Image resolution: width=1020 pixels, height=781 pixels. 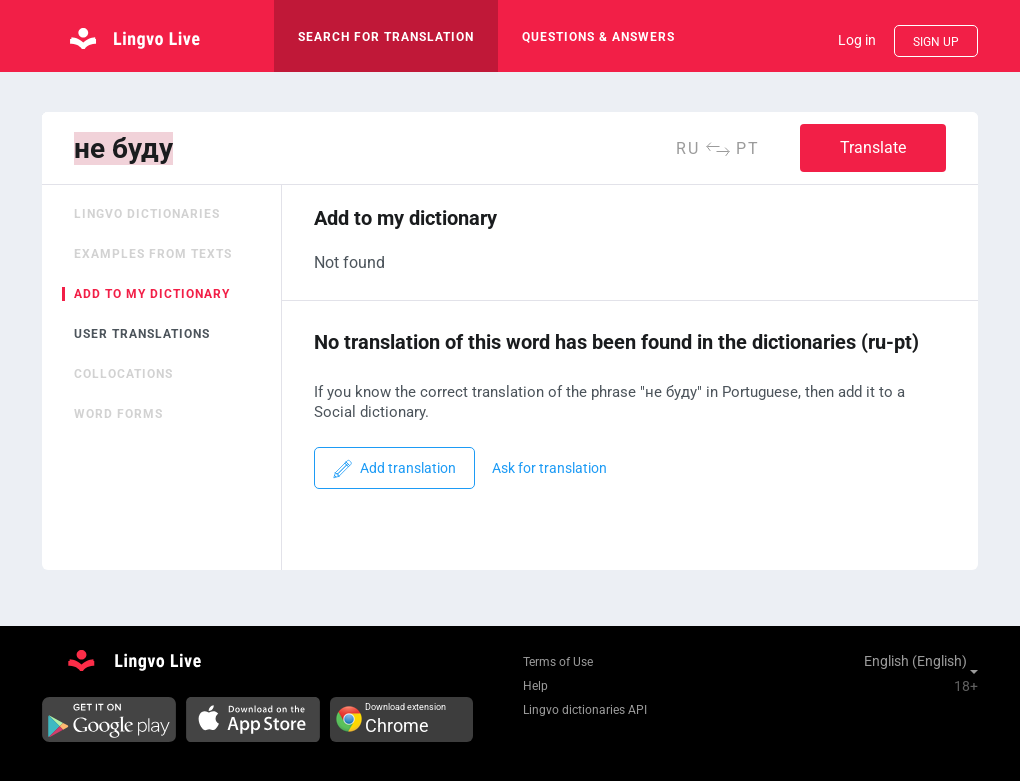 I want to click on Ask for translation, so click(x=549, y=468).